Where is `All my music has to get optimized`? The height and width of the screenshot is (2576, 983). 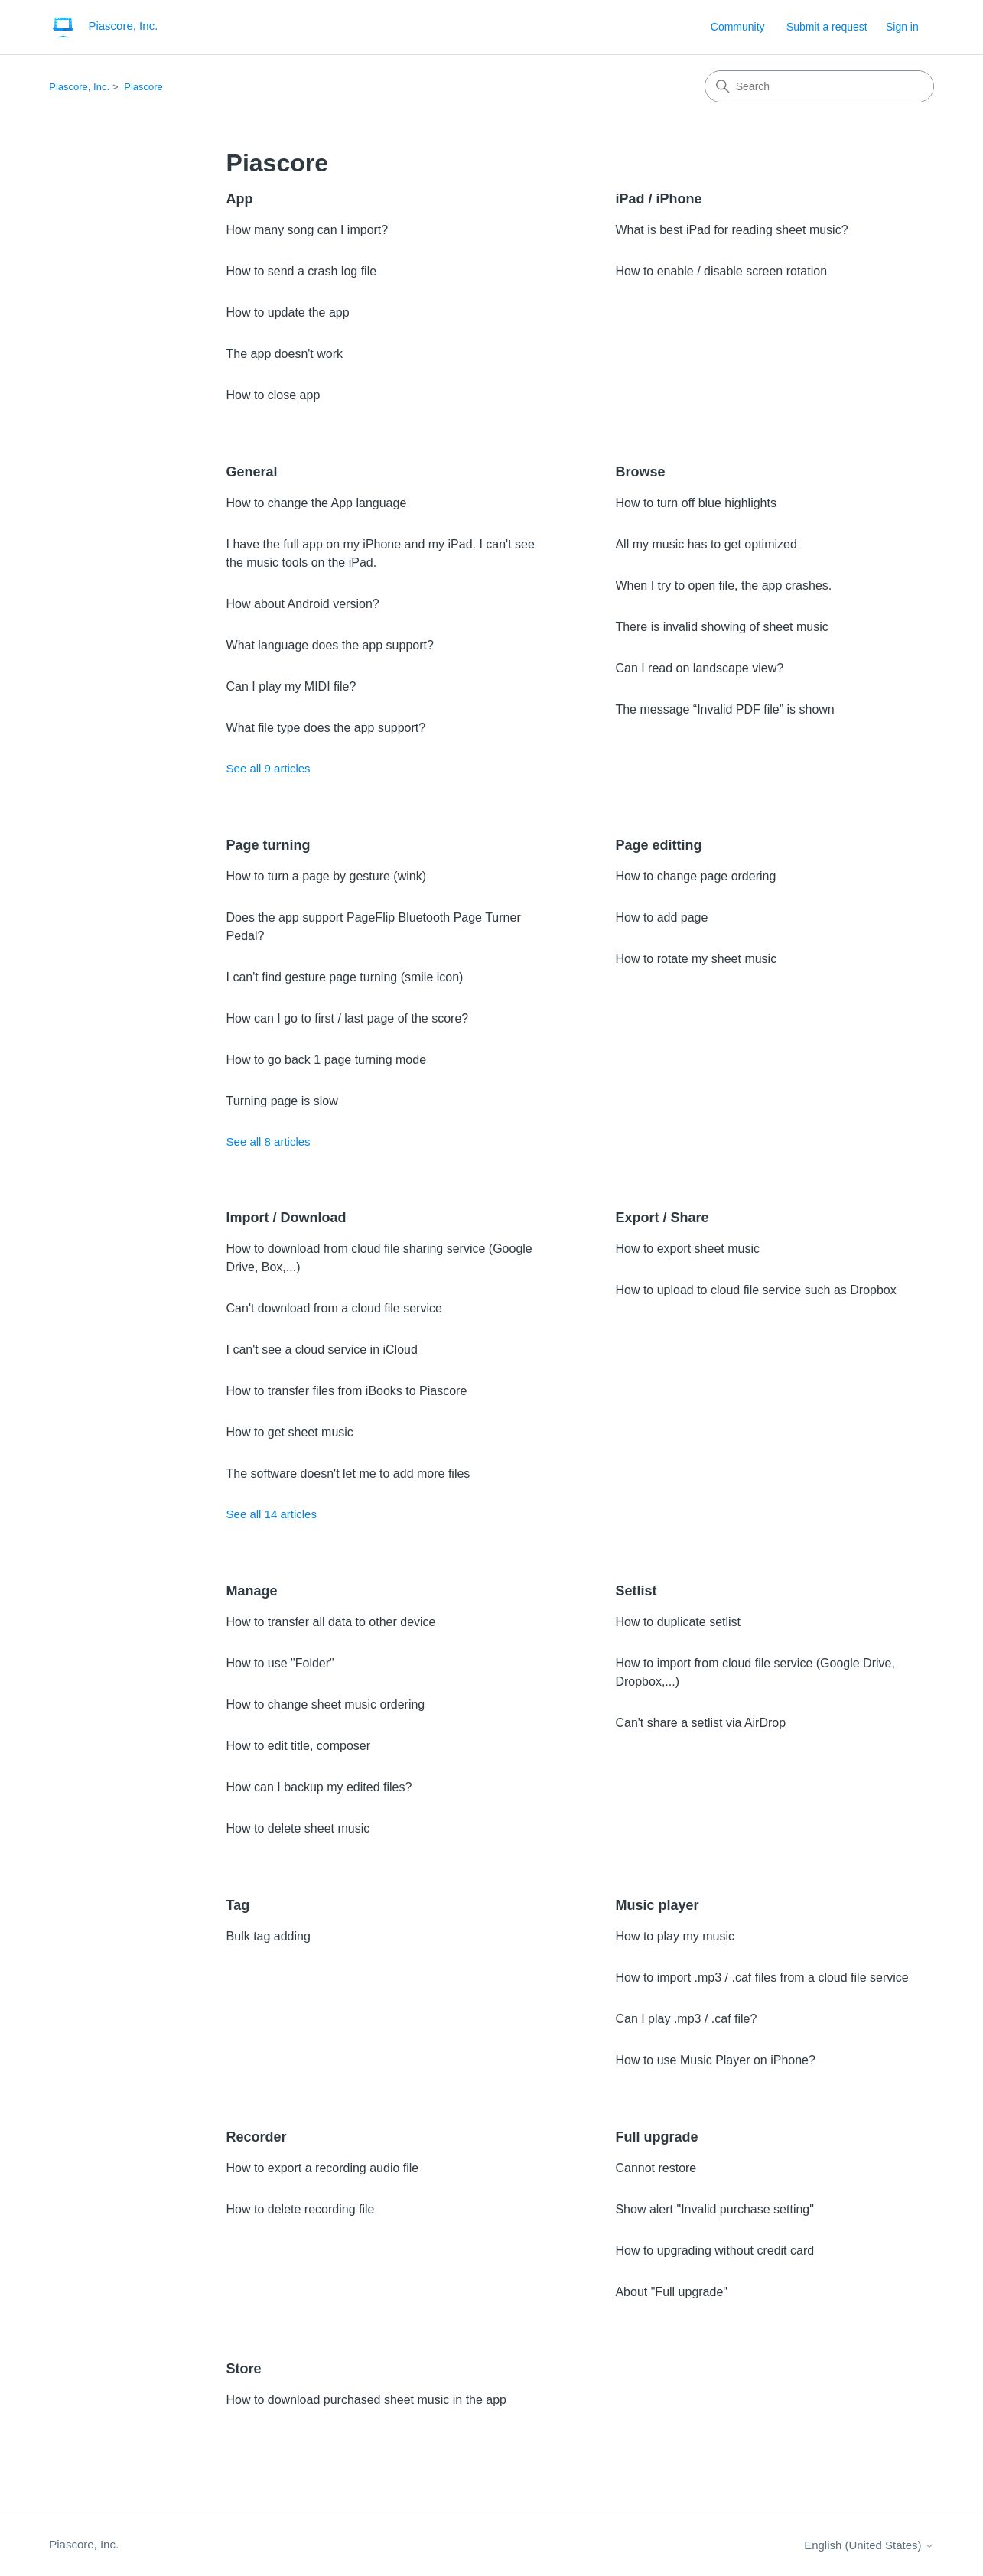 All my music has to get optimized is located at coordinates (705, 544).